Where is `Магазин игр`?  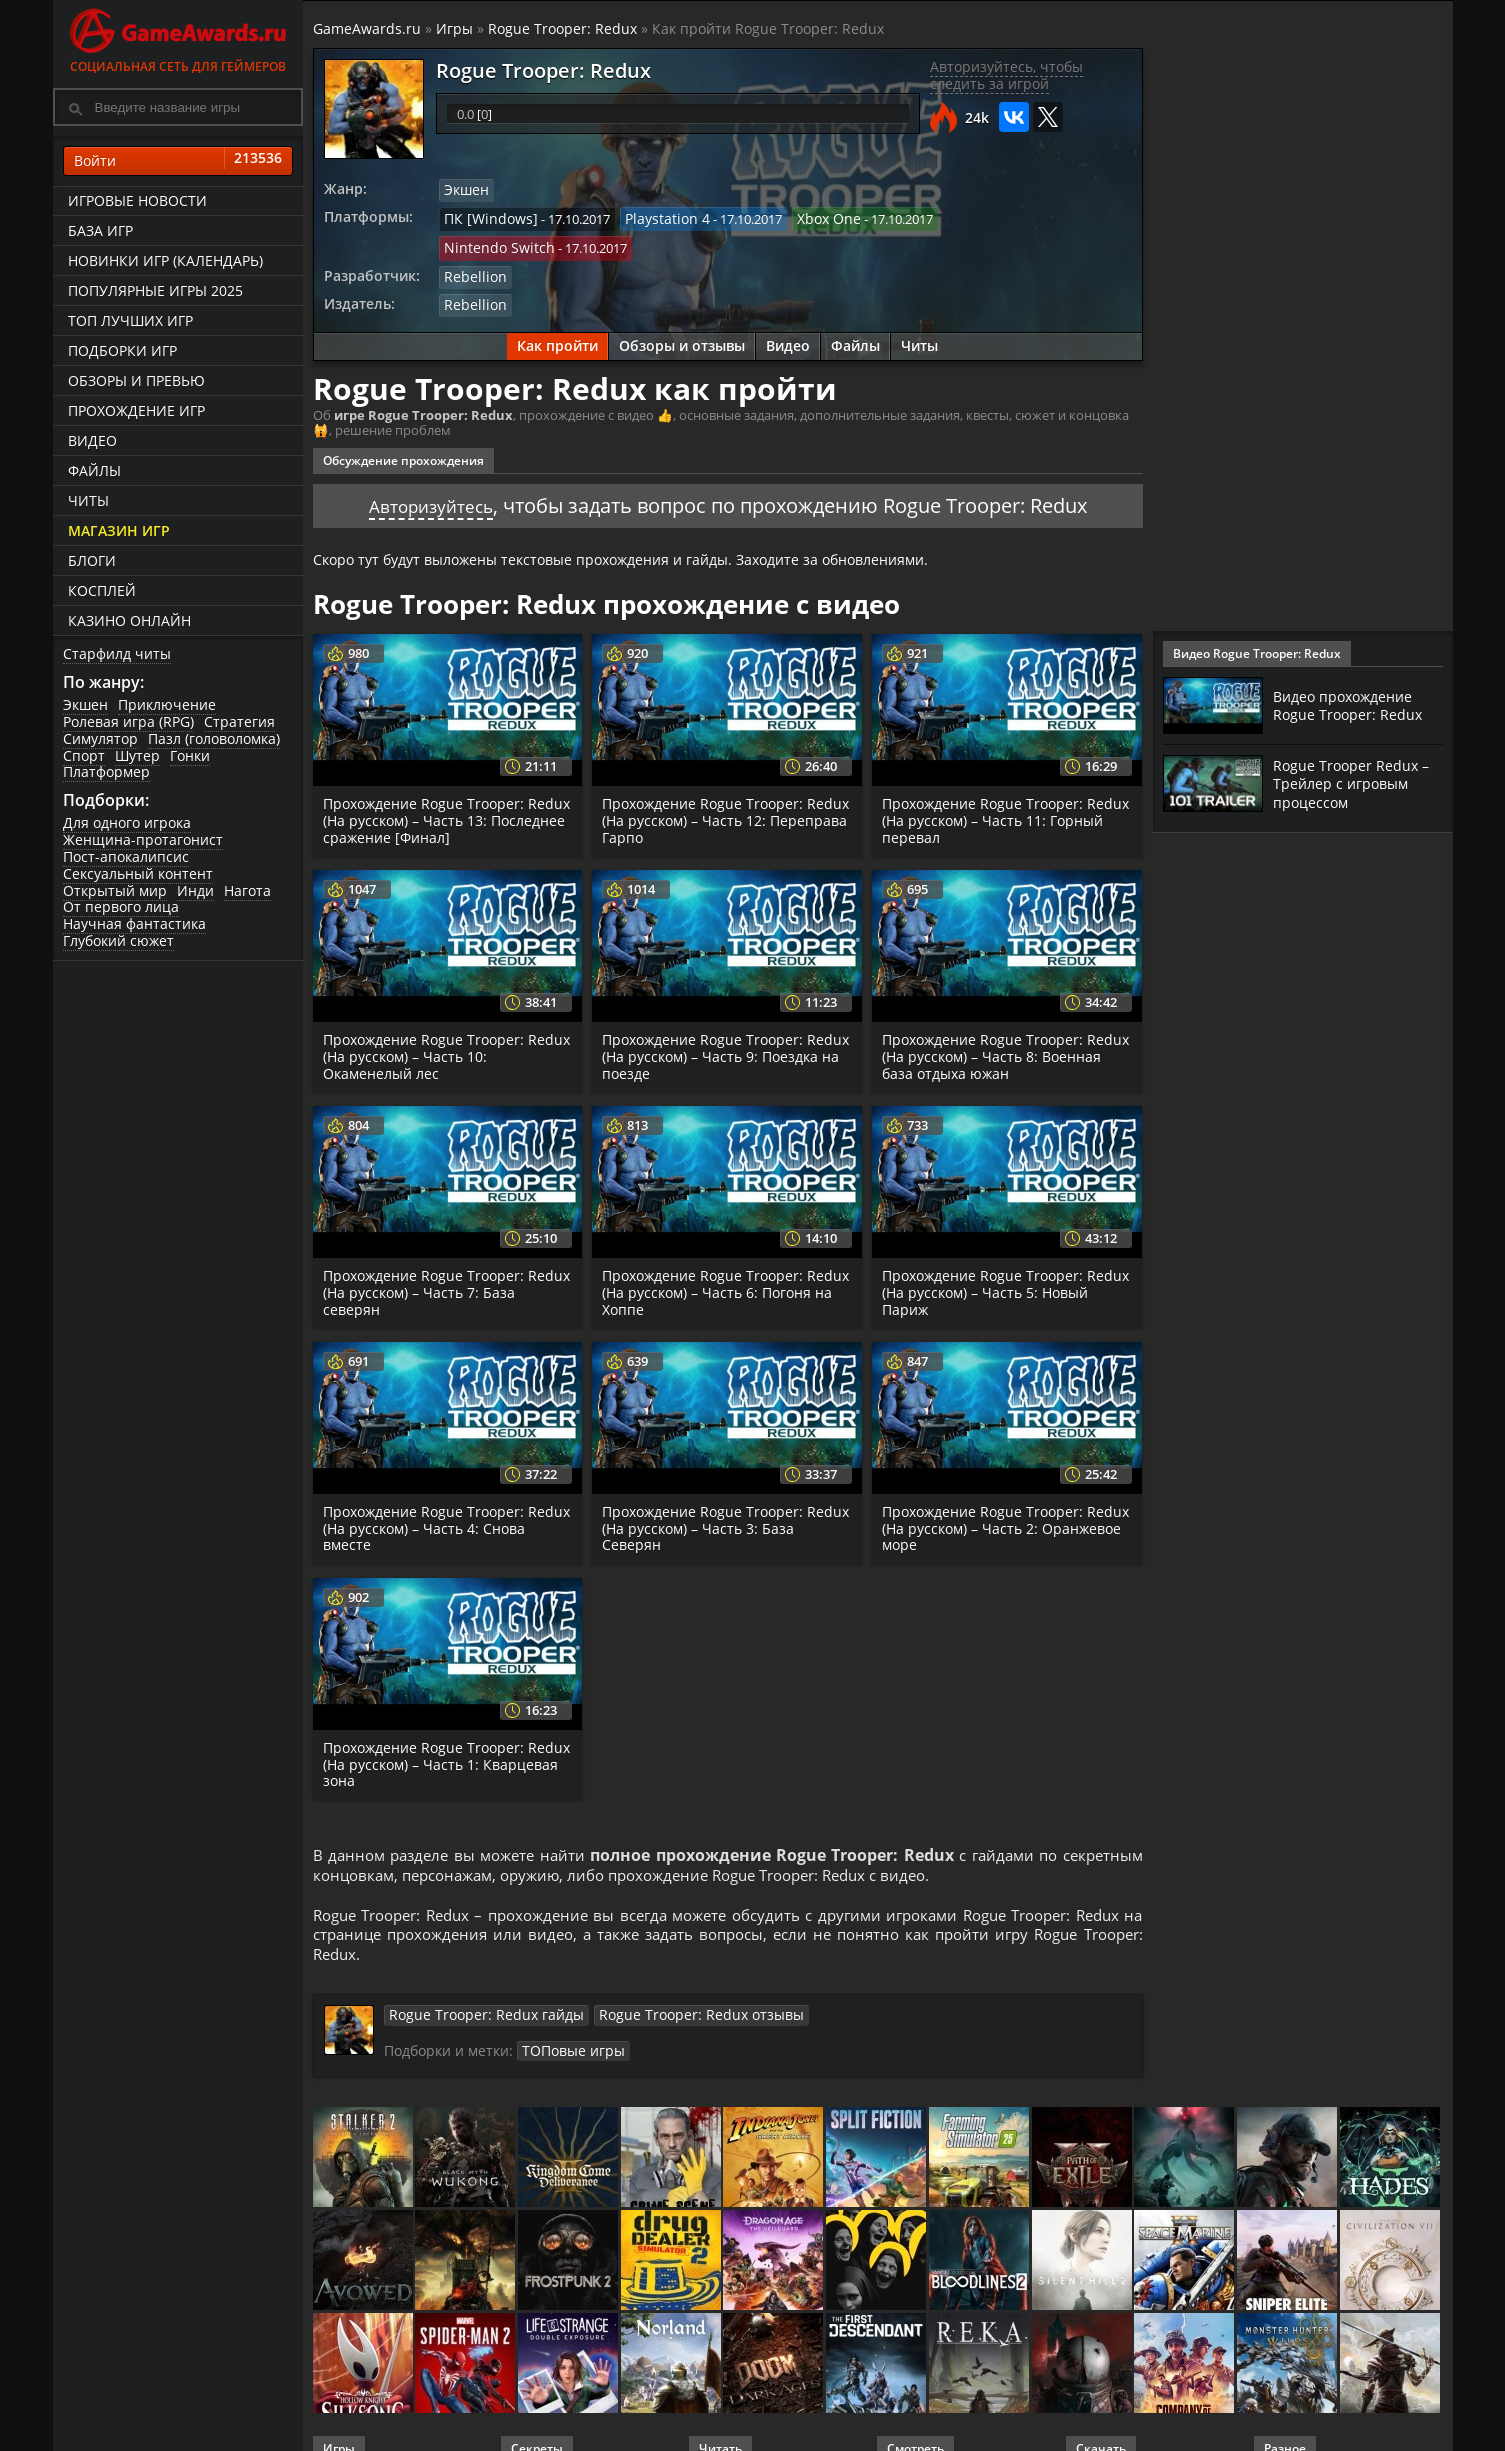
Магазин игр is located at coordinates (119, 530).